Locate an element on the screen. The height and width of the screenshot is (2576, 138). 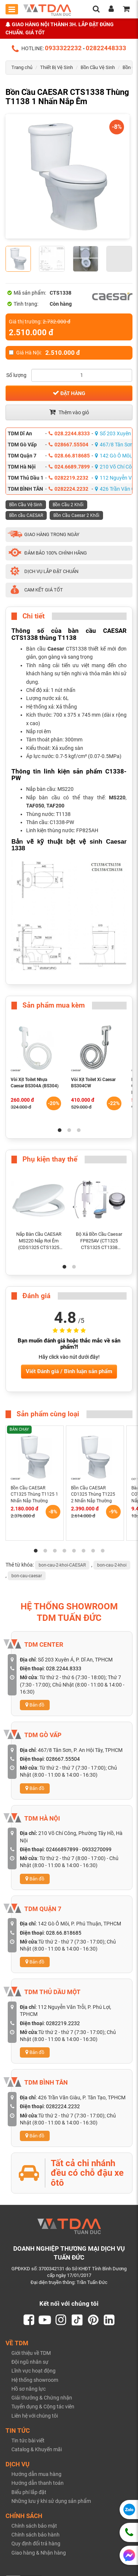
bon-cau-caesar is located at coordinates (26, 1575).